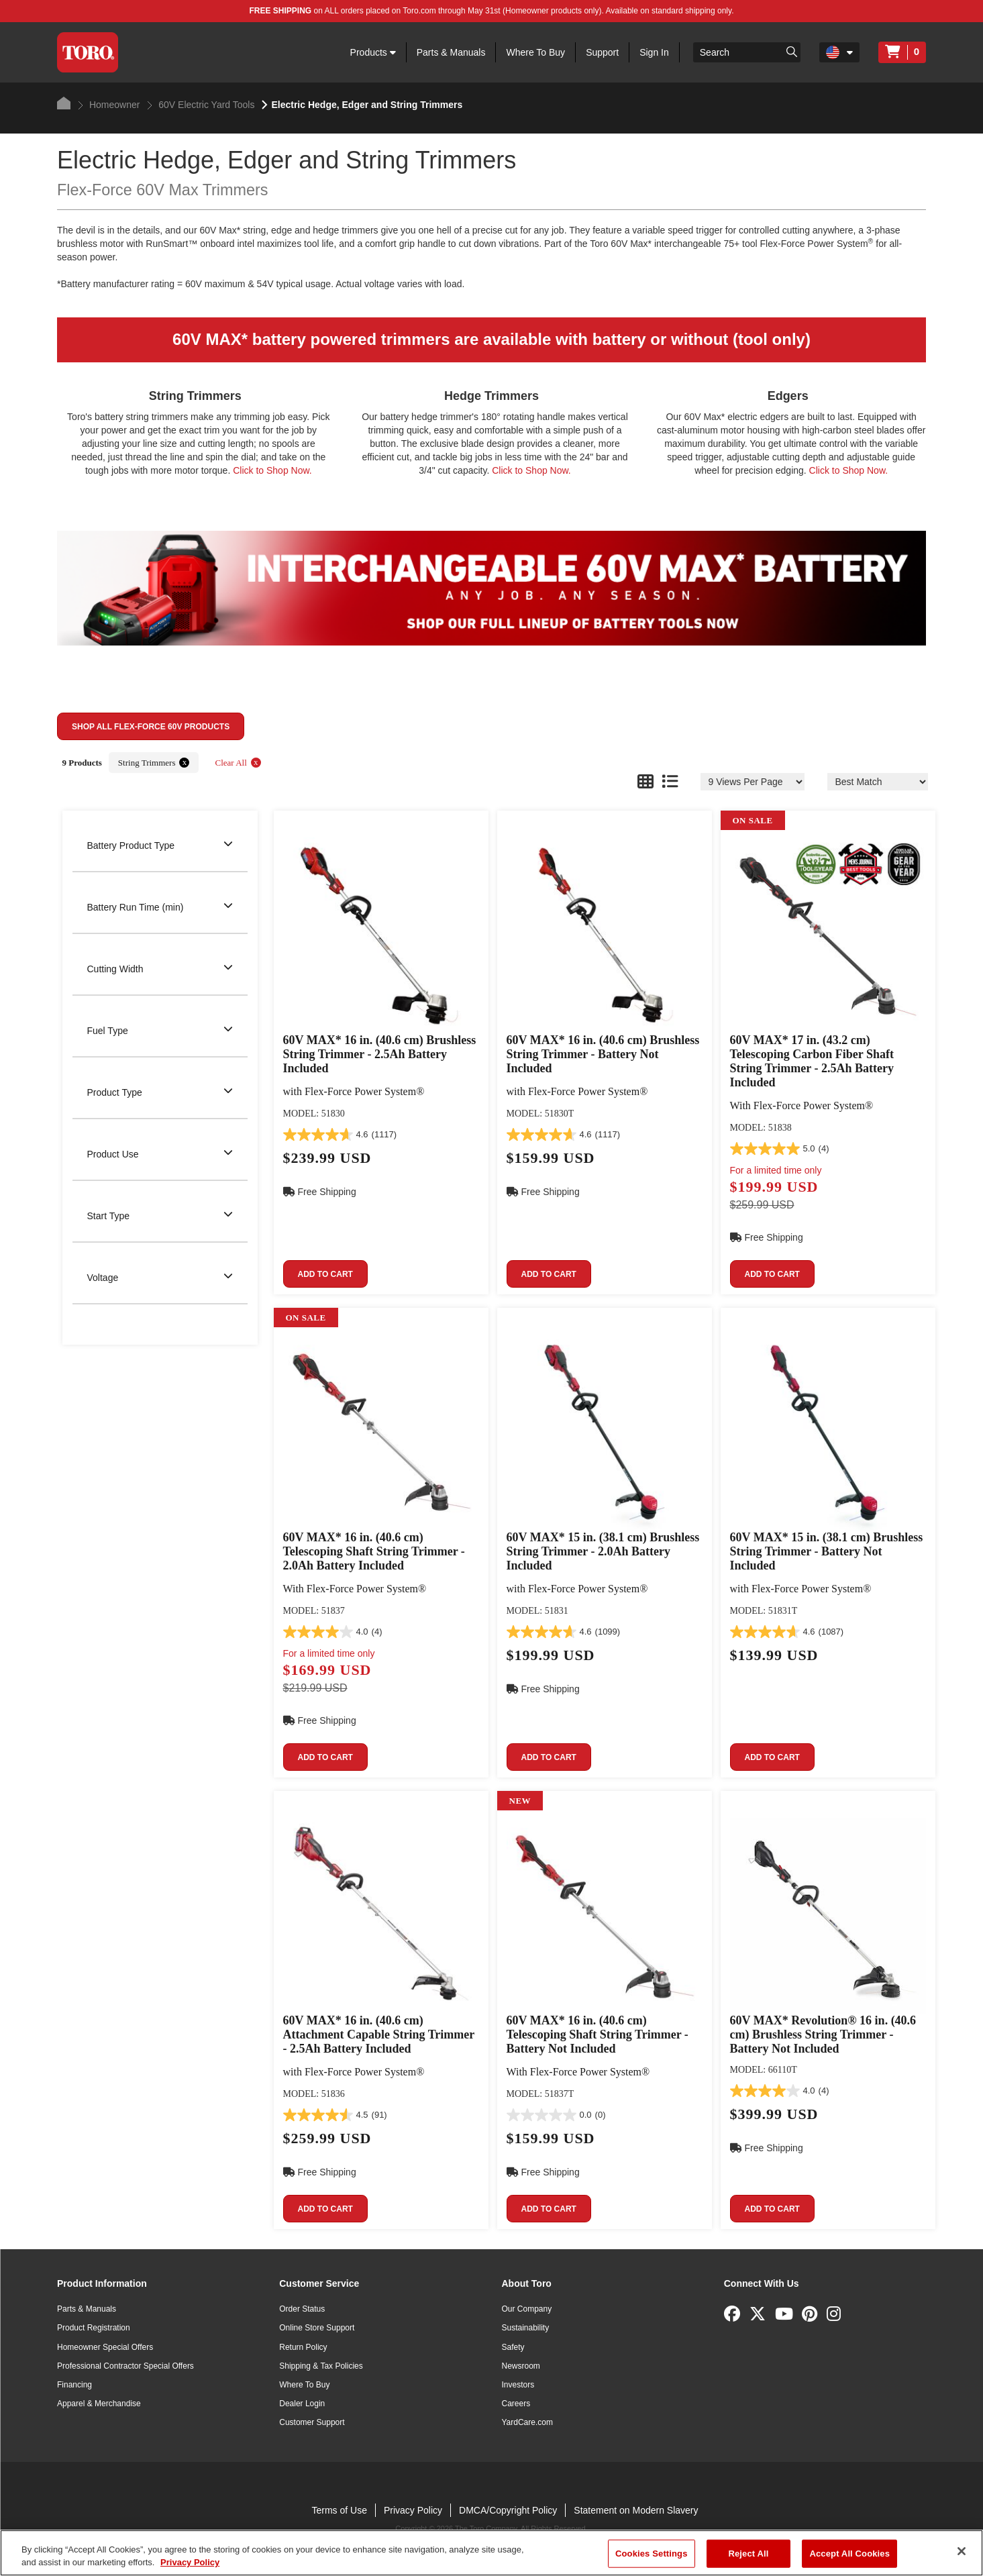  I want to click on Apparel & Merchandise, so click(99, 2403).